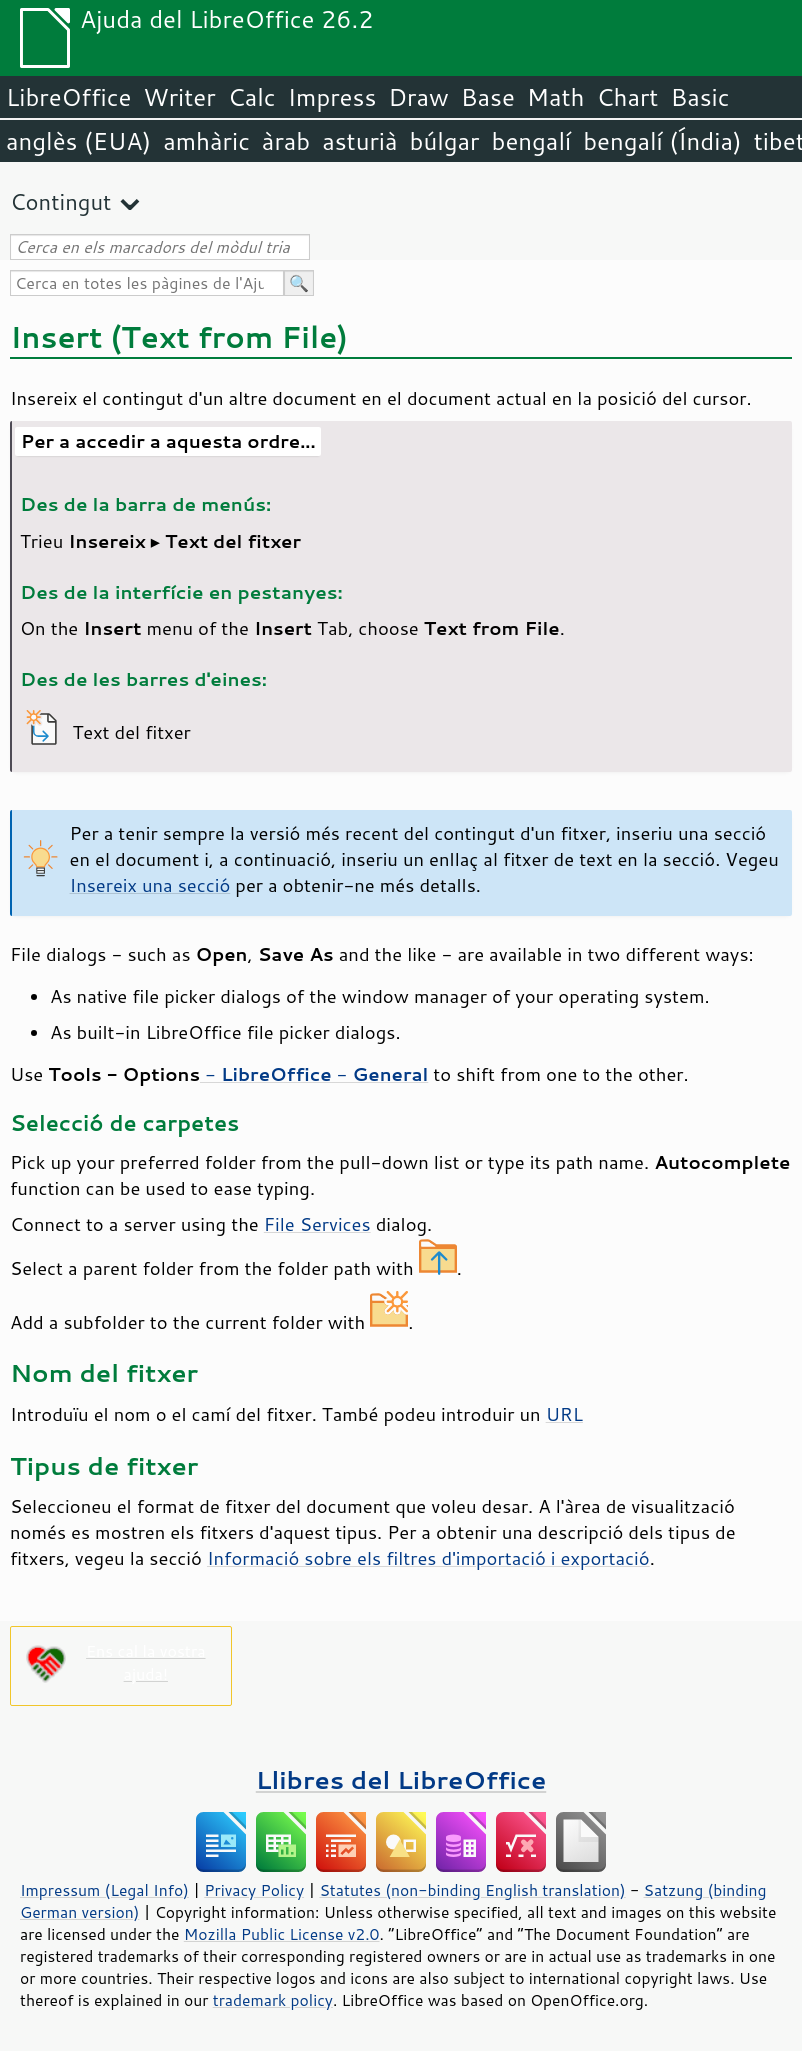 Image resolution: width=802 pixels, height=2051 pixels. What do you see at coordinates (332, 97) in the screenshot?
I see `Impress` at bounding box center [332, 97].